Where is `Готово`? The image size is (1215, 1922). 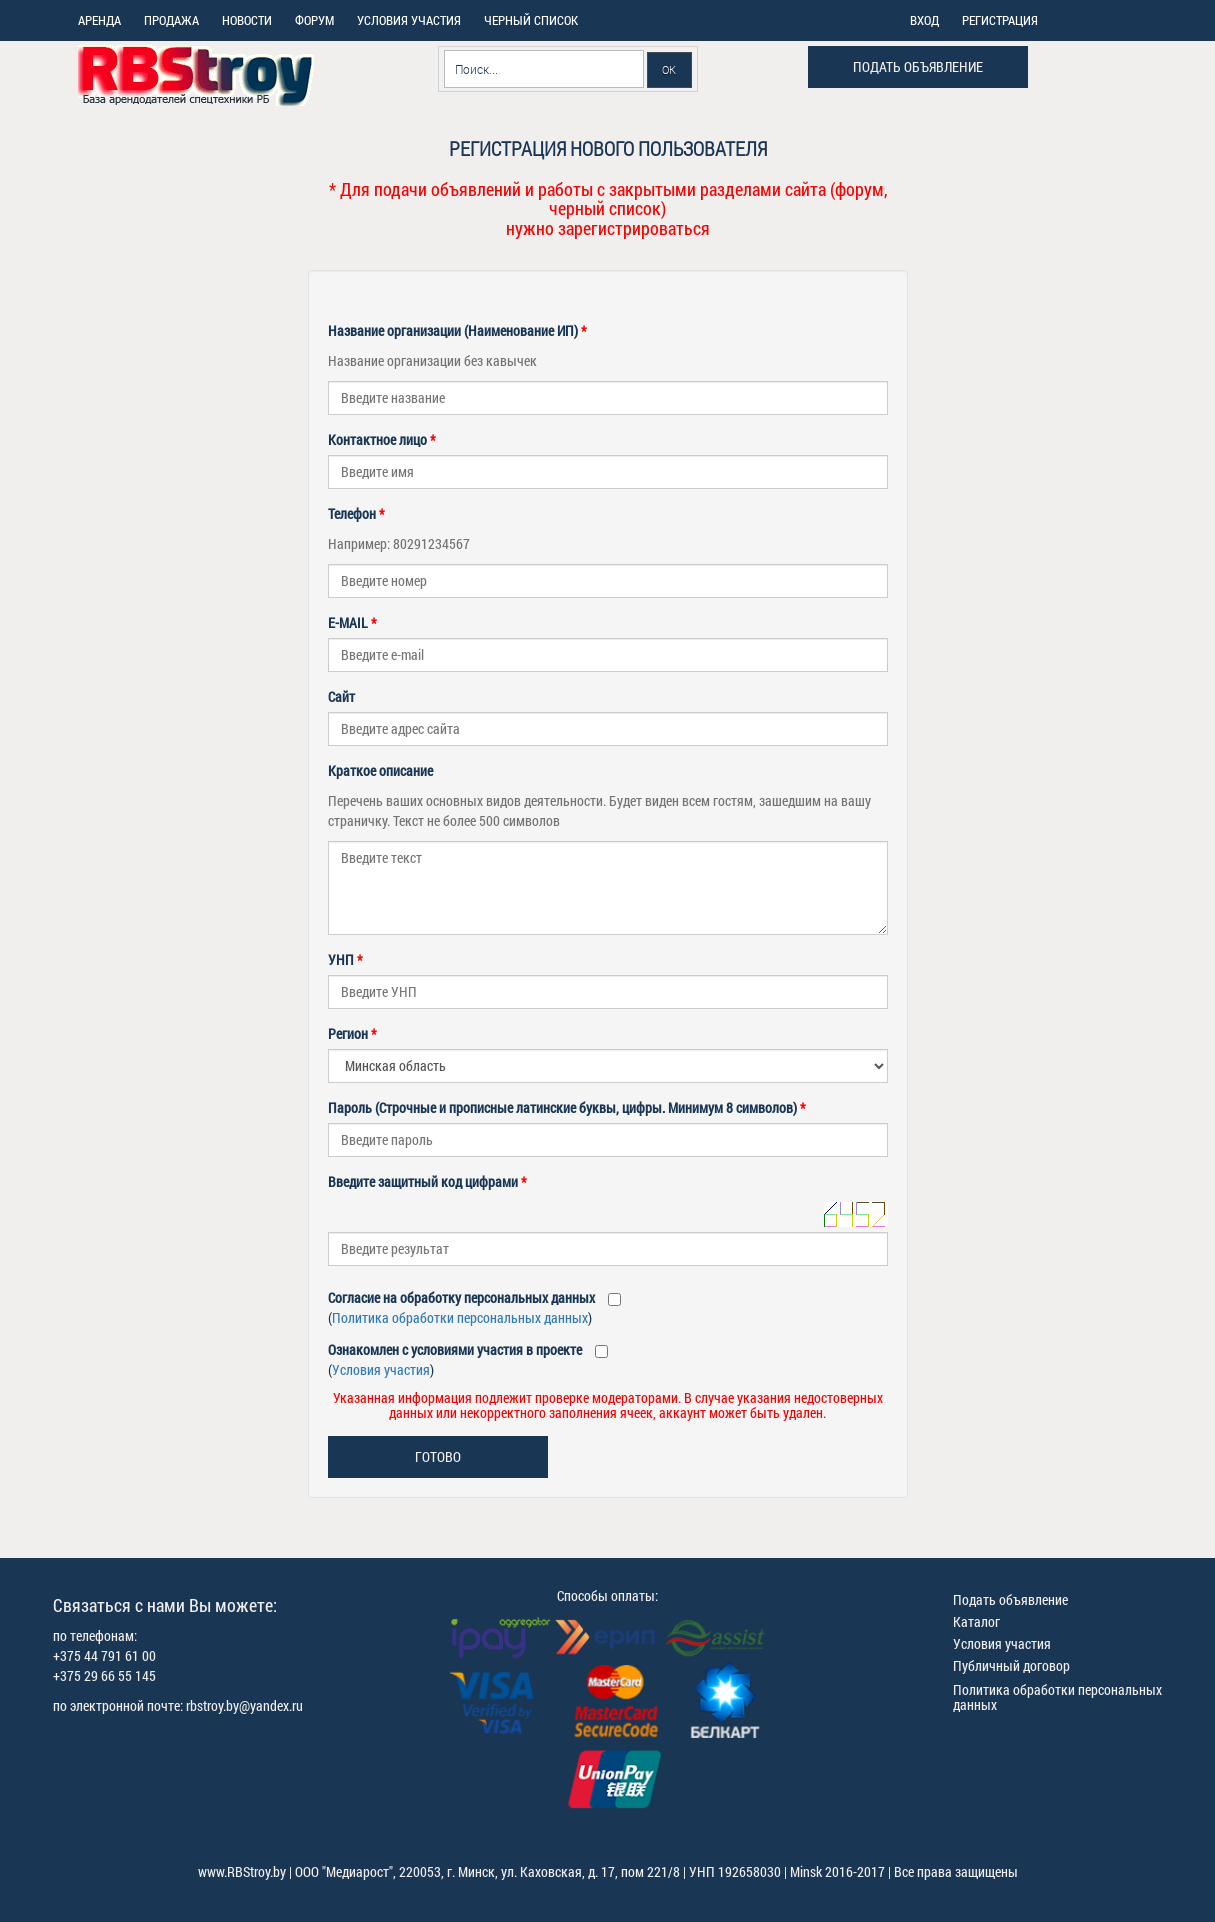 Готово is located at coordinates (438, 1456).